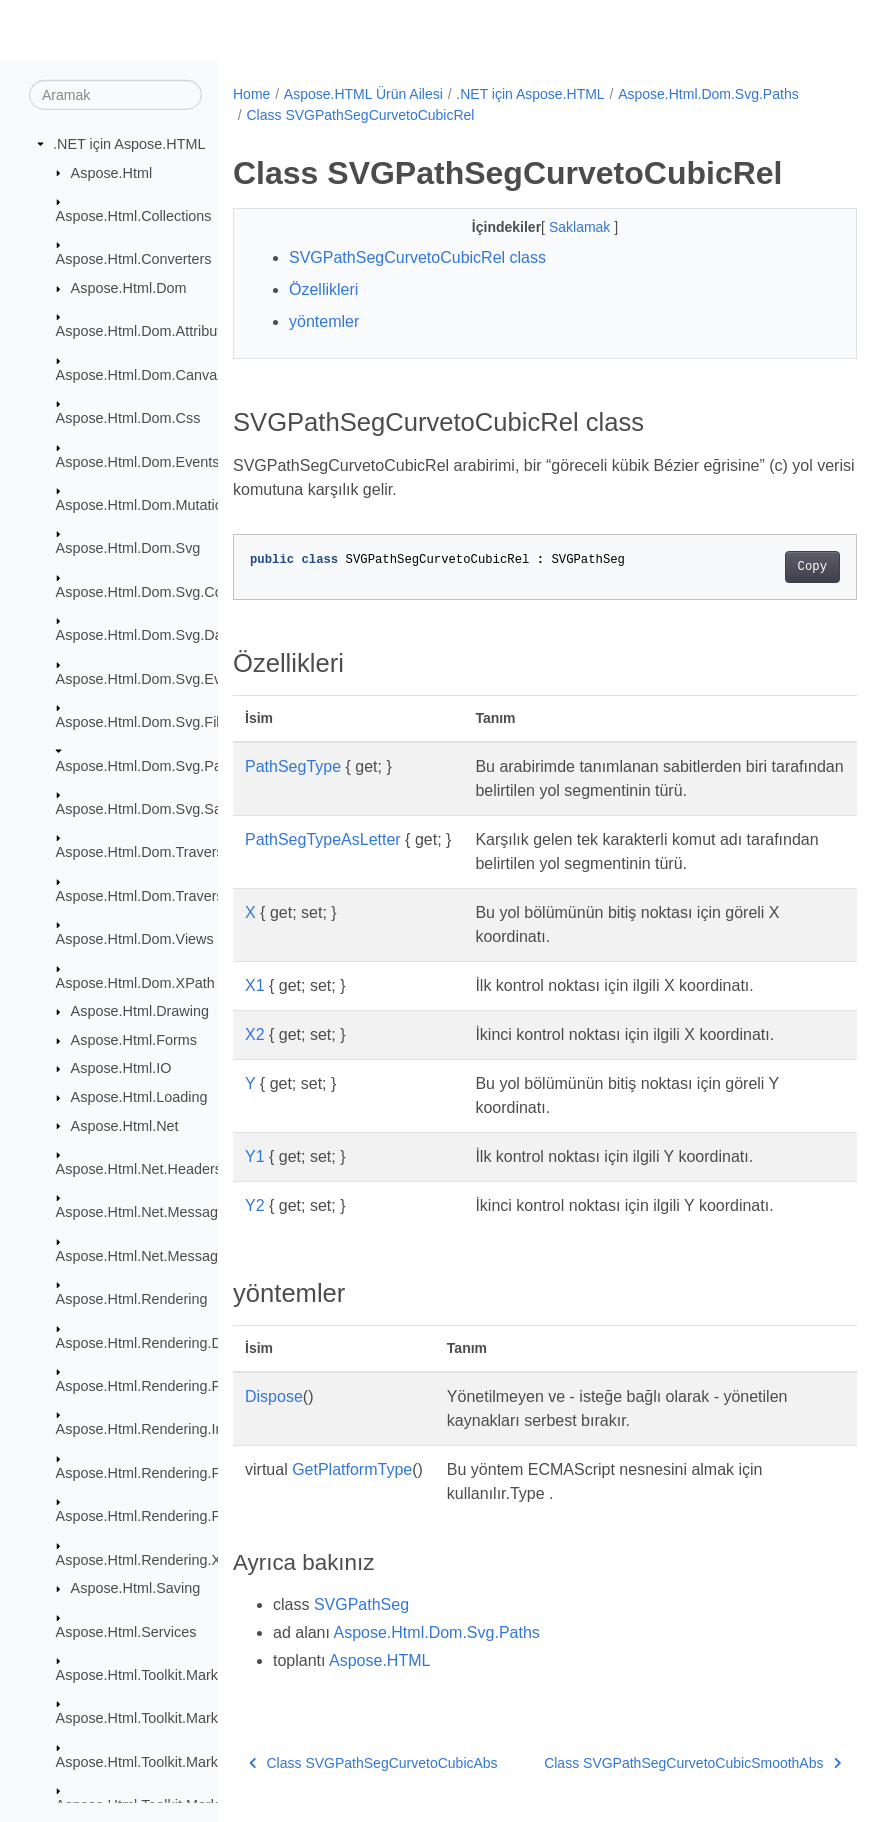 This screenshot has width=872, height=1822. I want to click on Aspose.Html.Net.Headers, so click(139, 1169).